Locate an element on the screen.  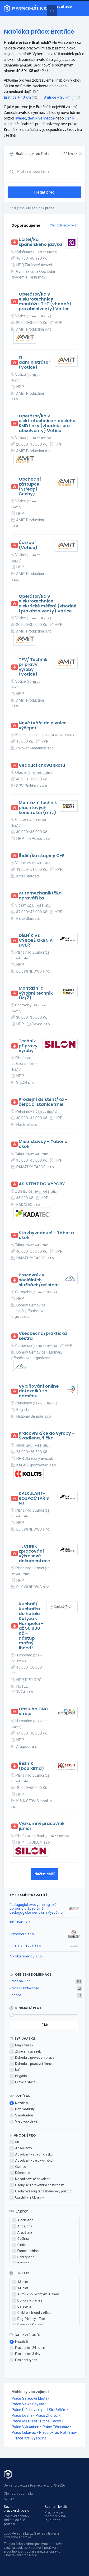
Práce Útěchovice pod Stražištěm is located at coordinates (38, 2410).